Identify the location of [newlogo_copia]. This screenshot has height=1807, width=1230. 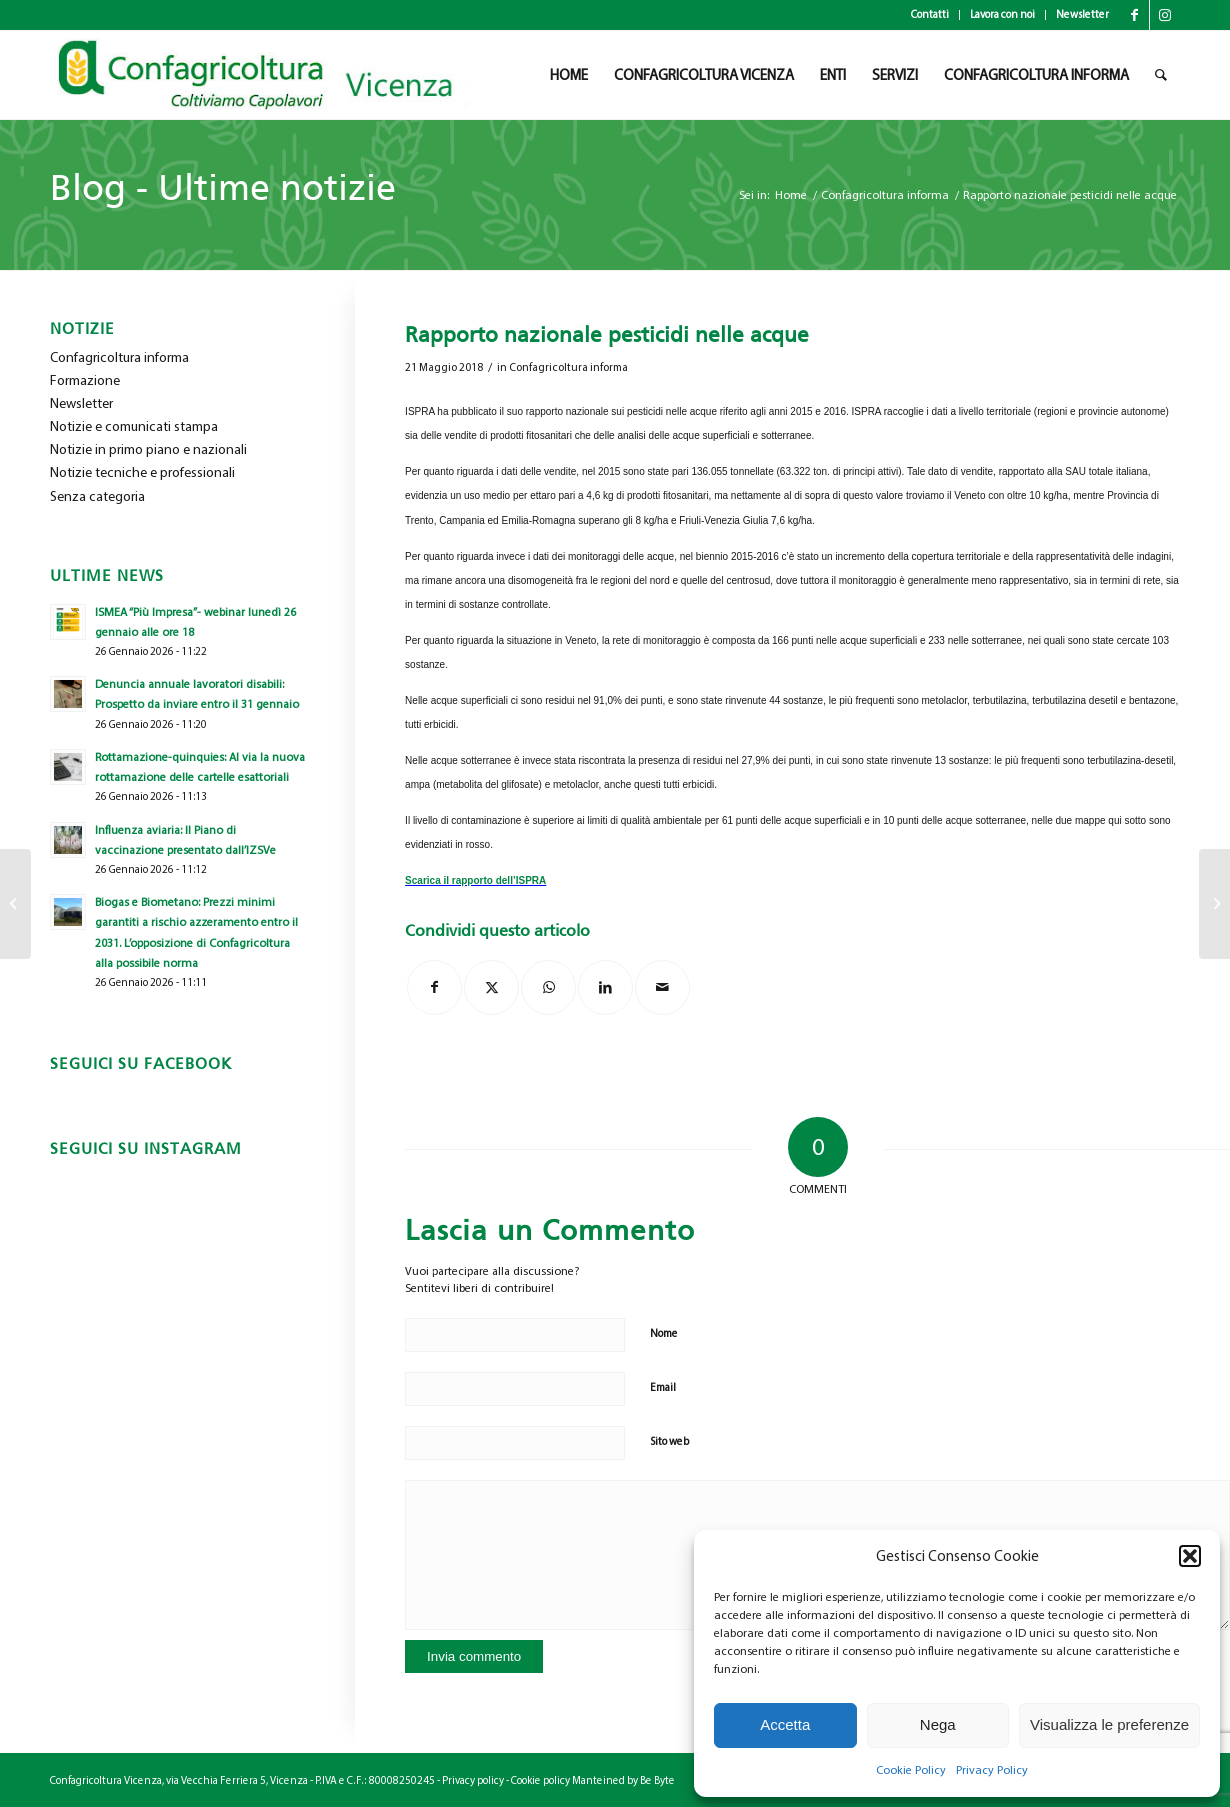
(272, 75).